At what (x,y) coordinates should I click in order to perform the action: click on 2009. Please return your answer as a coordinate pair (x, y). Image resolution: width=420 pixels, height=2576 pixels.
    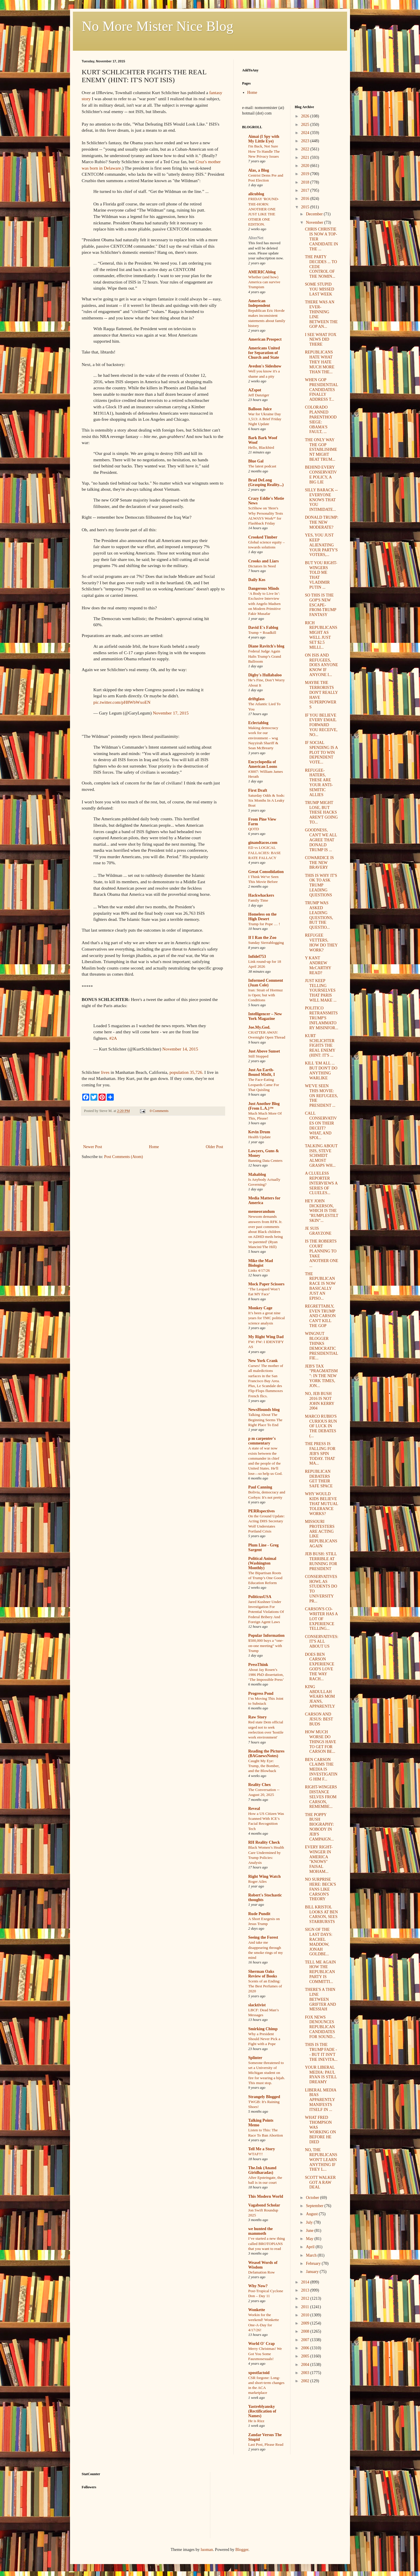
    Looking at the image, I should click on (305, 2323).